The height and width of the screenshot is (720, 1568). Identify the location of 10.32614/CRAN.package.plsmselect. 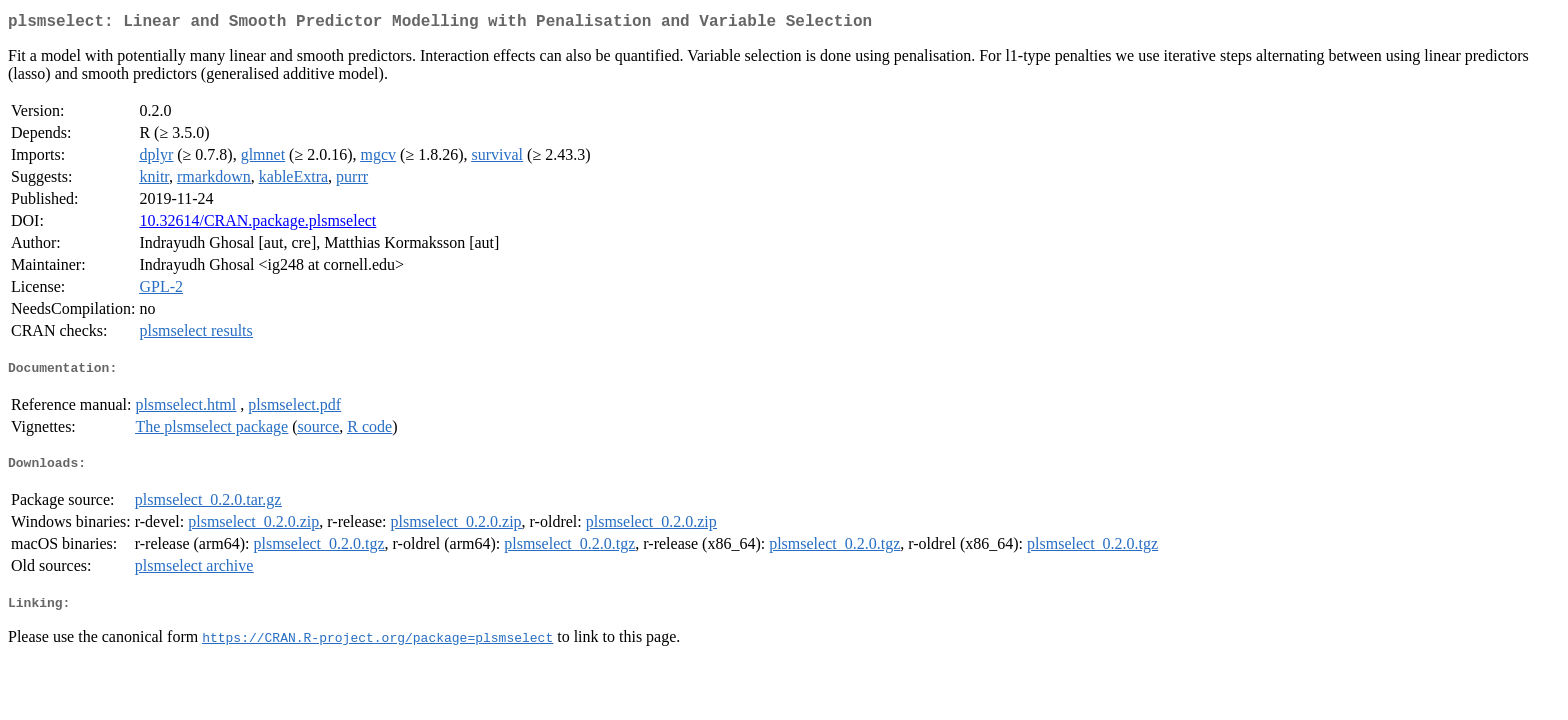
(257, 224).